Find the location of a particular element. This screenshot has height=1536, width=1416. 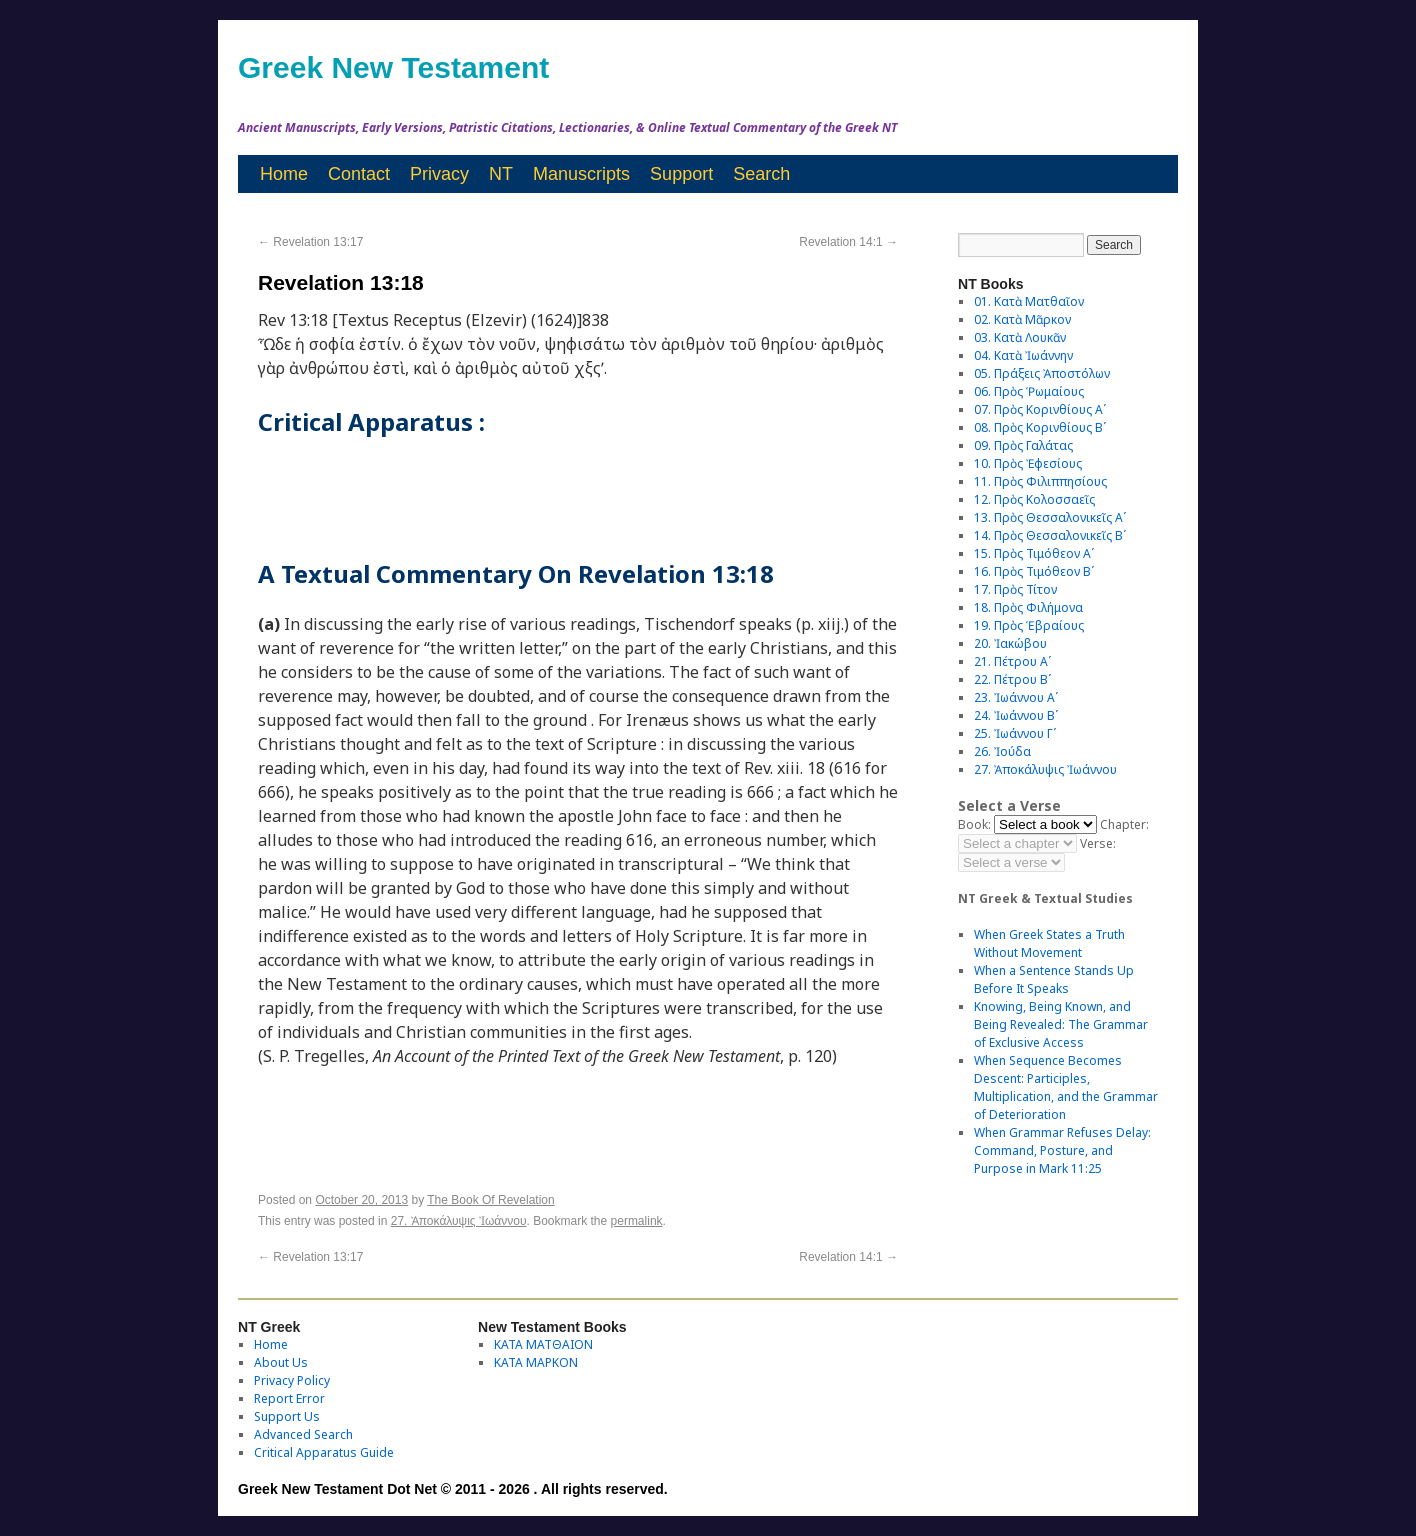

10. Πρὸς Ἐφεσίους is located at coordinates (1028, 463).